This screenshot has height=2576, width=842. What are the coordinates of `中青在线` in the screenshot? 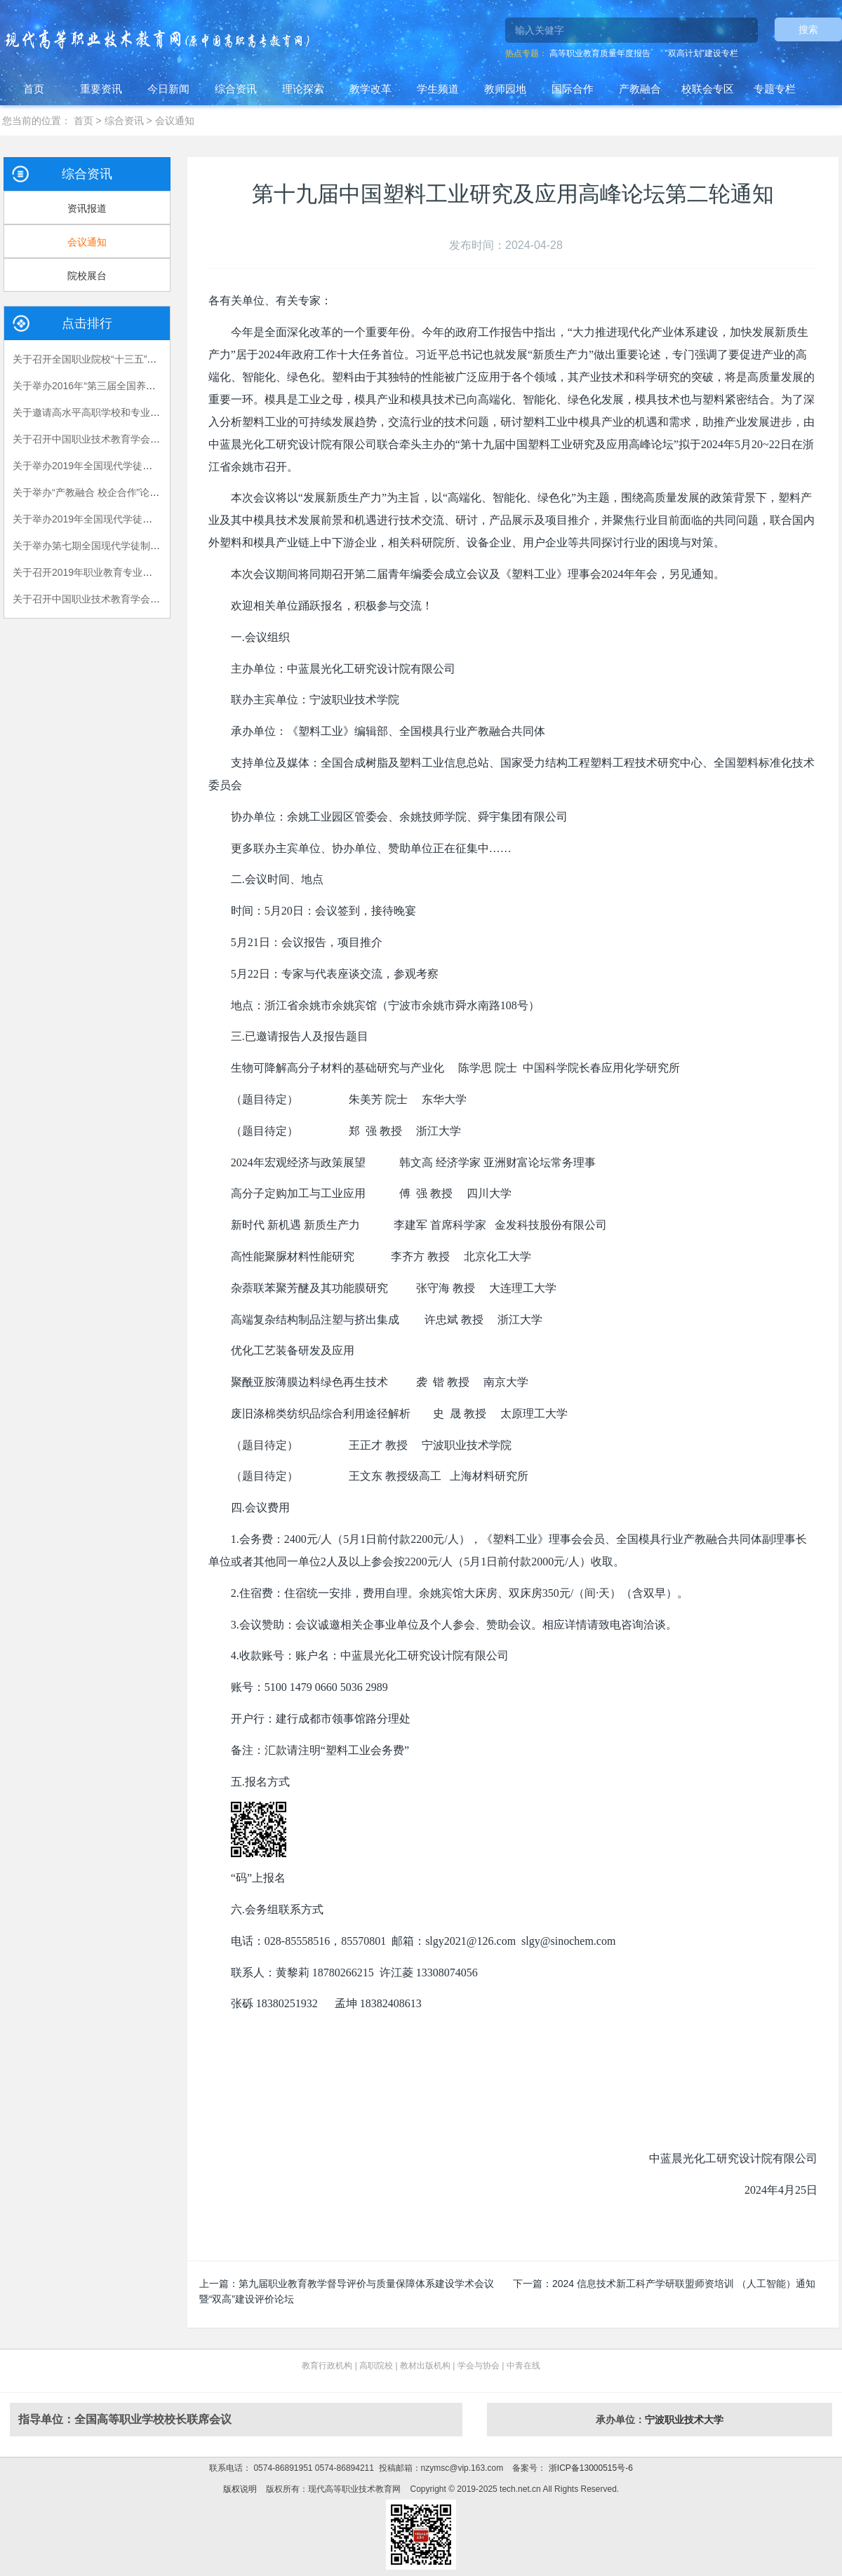 It's located at (523, 2366).